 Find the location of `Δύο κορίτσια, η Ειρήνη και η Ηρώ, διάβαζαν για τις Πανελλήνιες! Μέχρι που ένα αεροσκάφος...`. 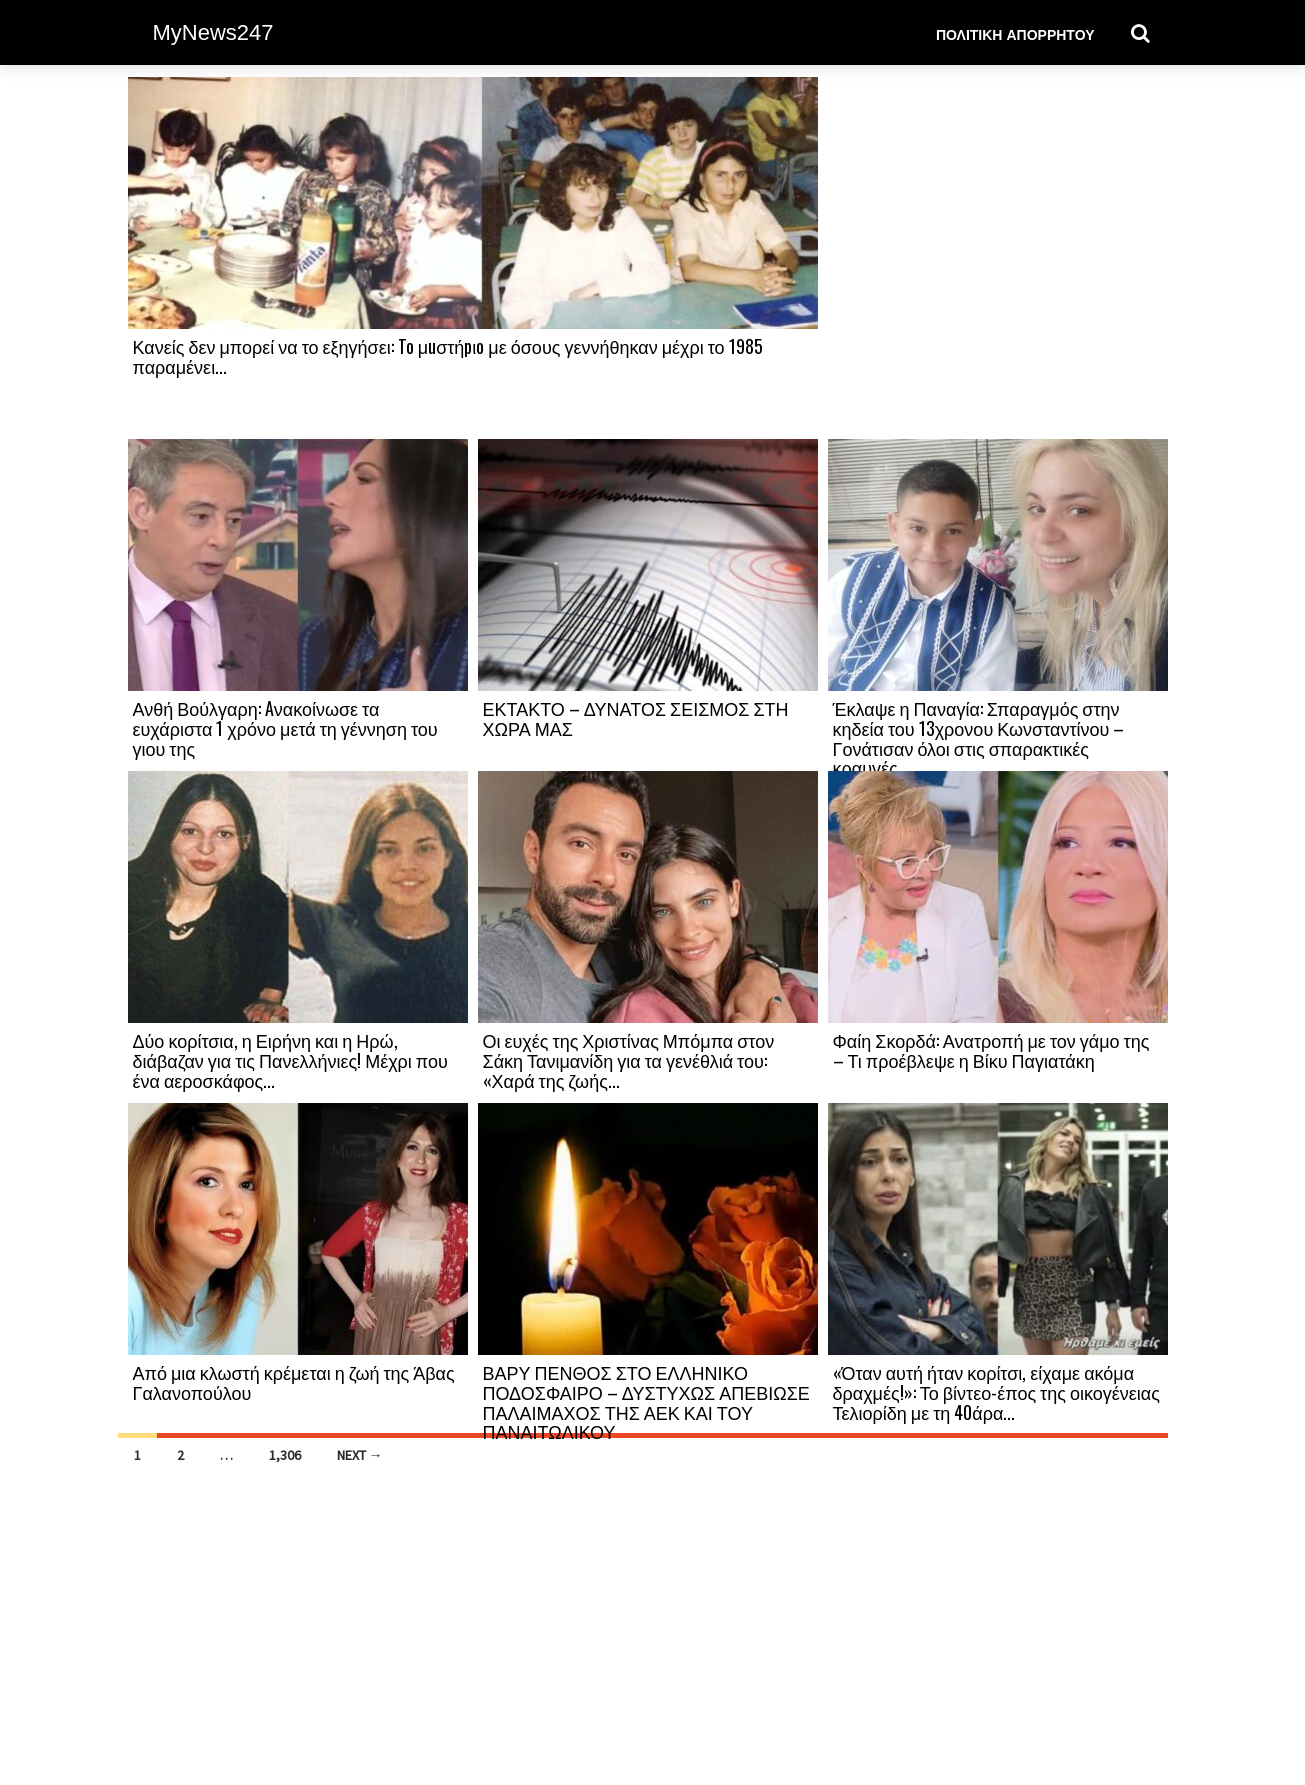

Δύο κορίτσια, η Ειρήνη και η Ηρώ, διάβαζαν για τις Πανελλήνιες! Μέχρι που ένα αεροσκάφος... is located at coordinates (290, 1060).